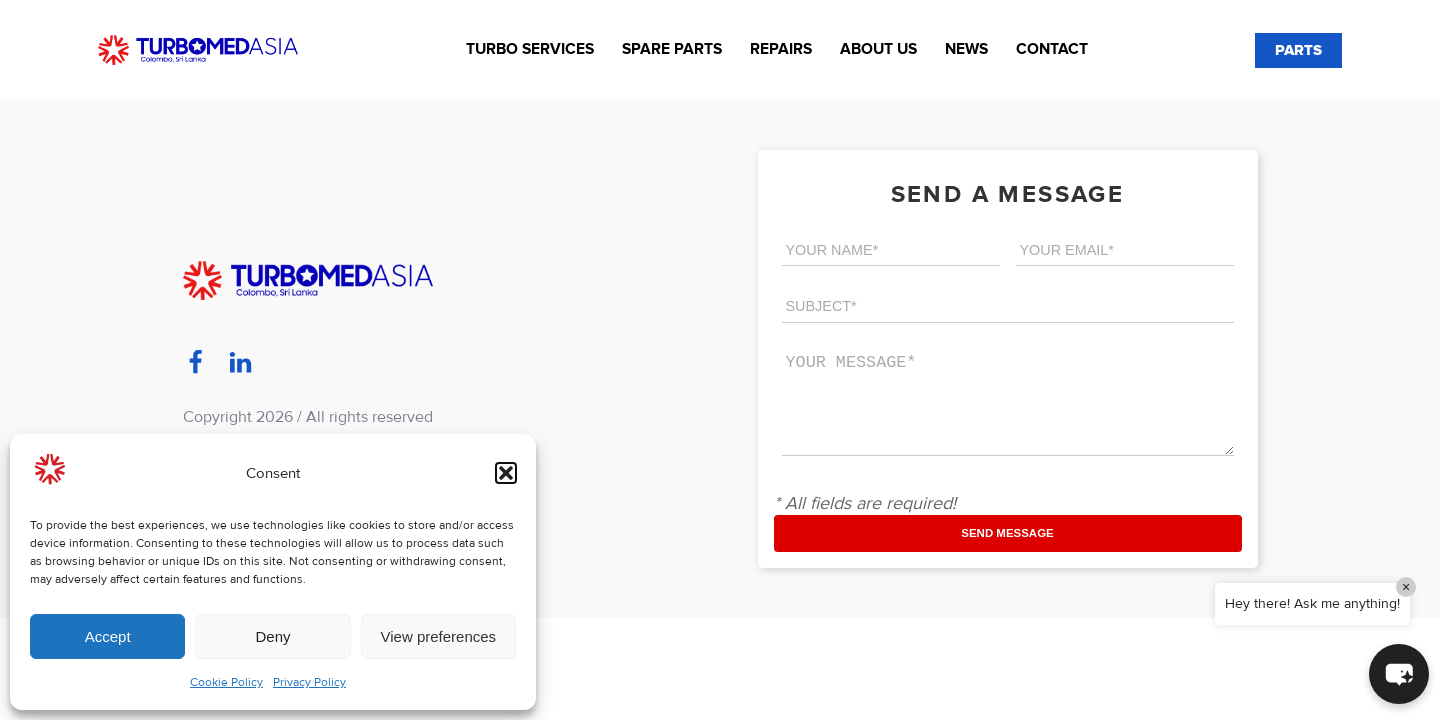 This screenshot has height=720, width=1440. What do you see at coordinates (530, 49) in the screenshot?
I see `Turbo Services` at bounding box center [530, 49].